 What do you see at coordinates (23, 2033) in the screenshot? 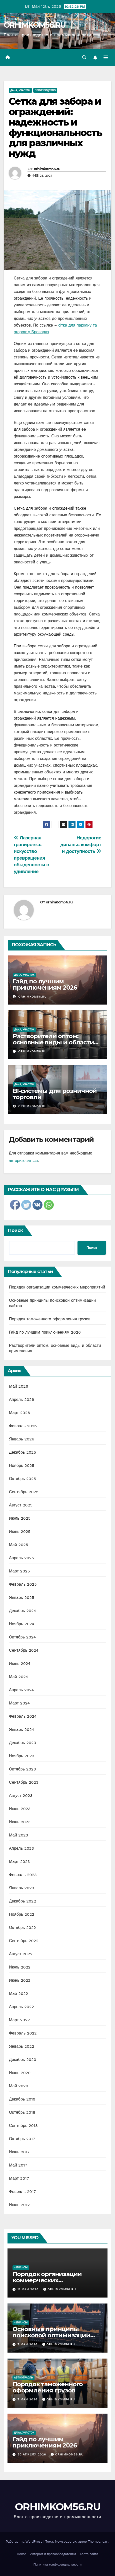
I see `Февраль 2022` at bounding box center [23, 2033].